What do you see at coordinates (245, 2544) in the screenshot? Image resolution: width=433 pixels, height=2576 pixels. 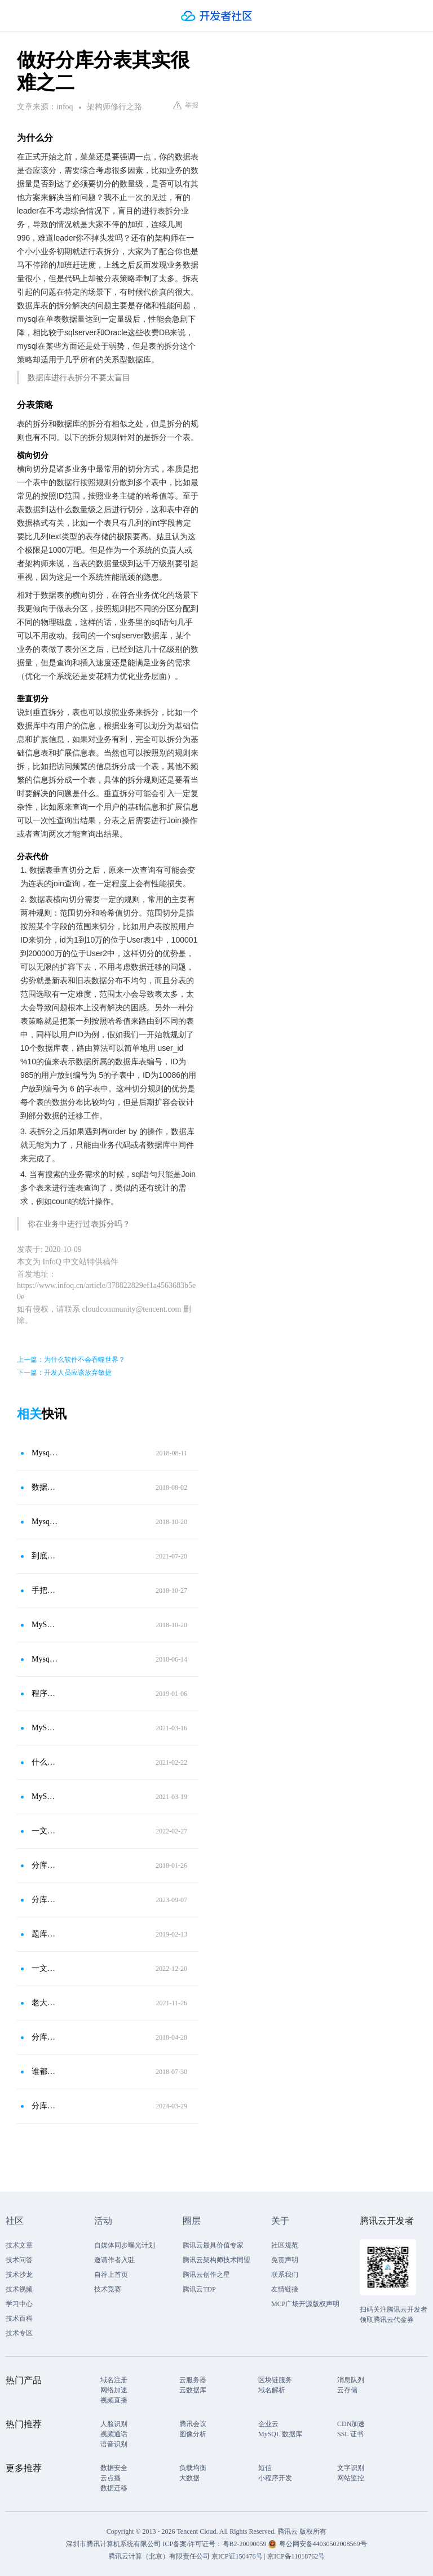 I see `粤B2-20090059` at bounding box center [245, 2544].